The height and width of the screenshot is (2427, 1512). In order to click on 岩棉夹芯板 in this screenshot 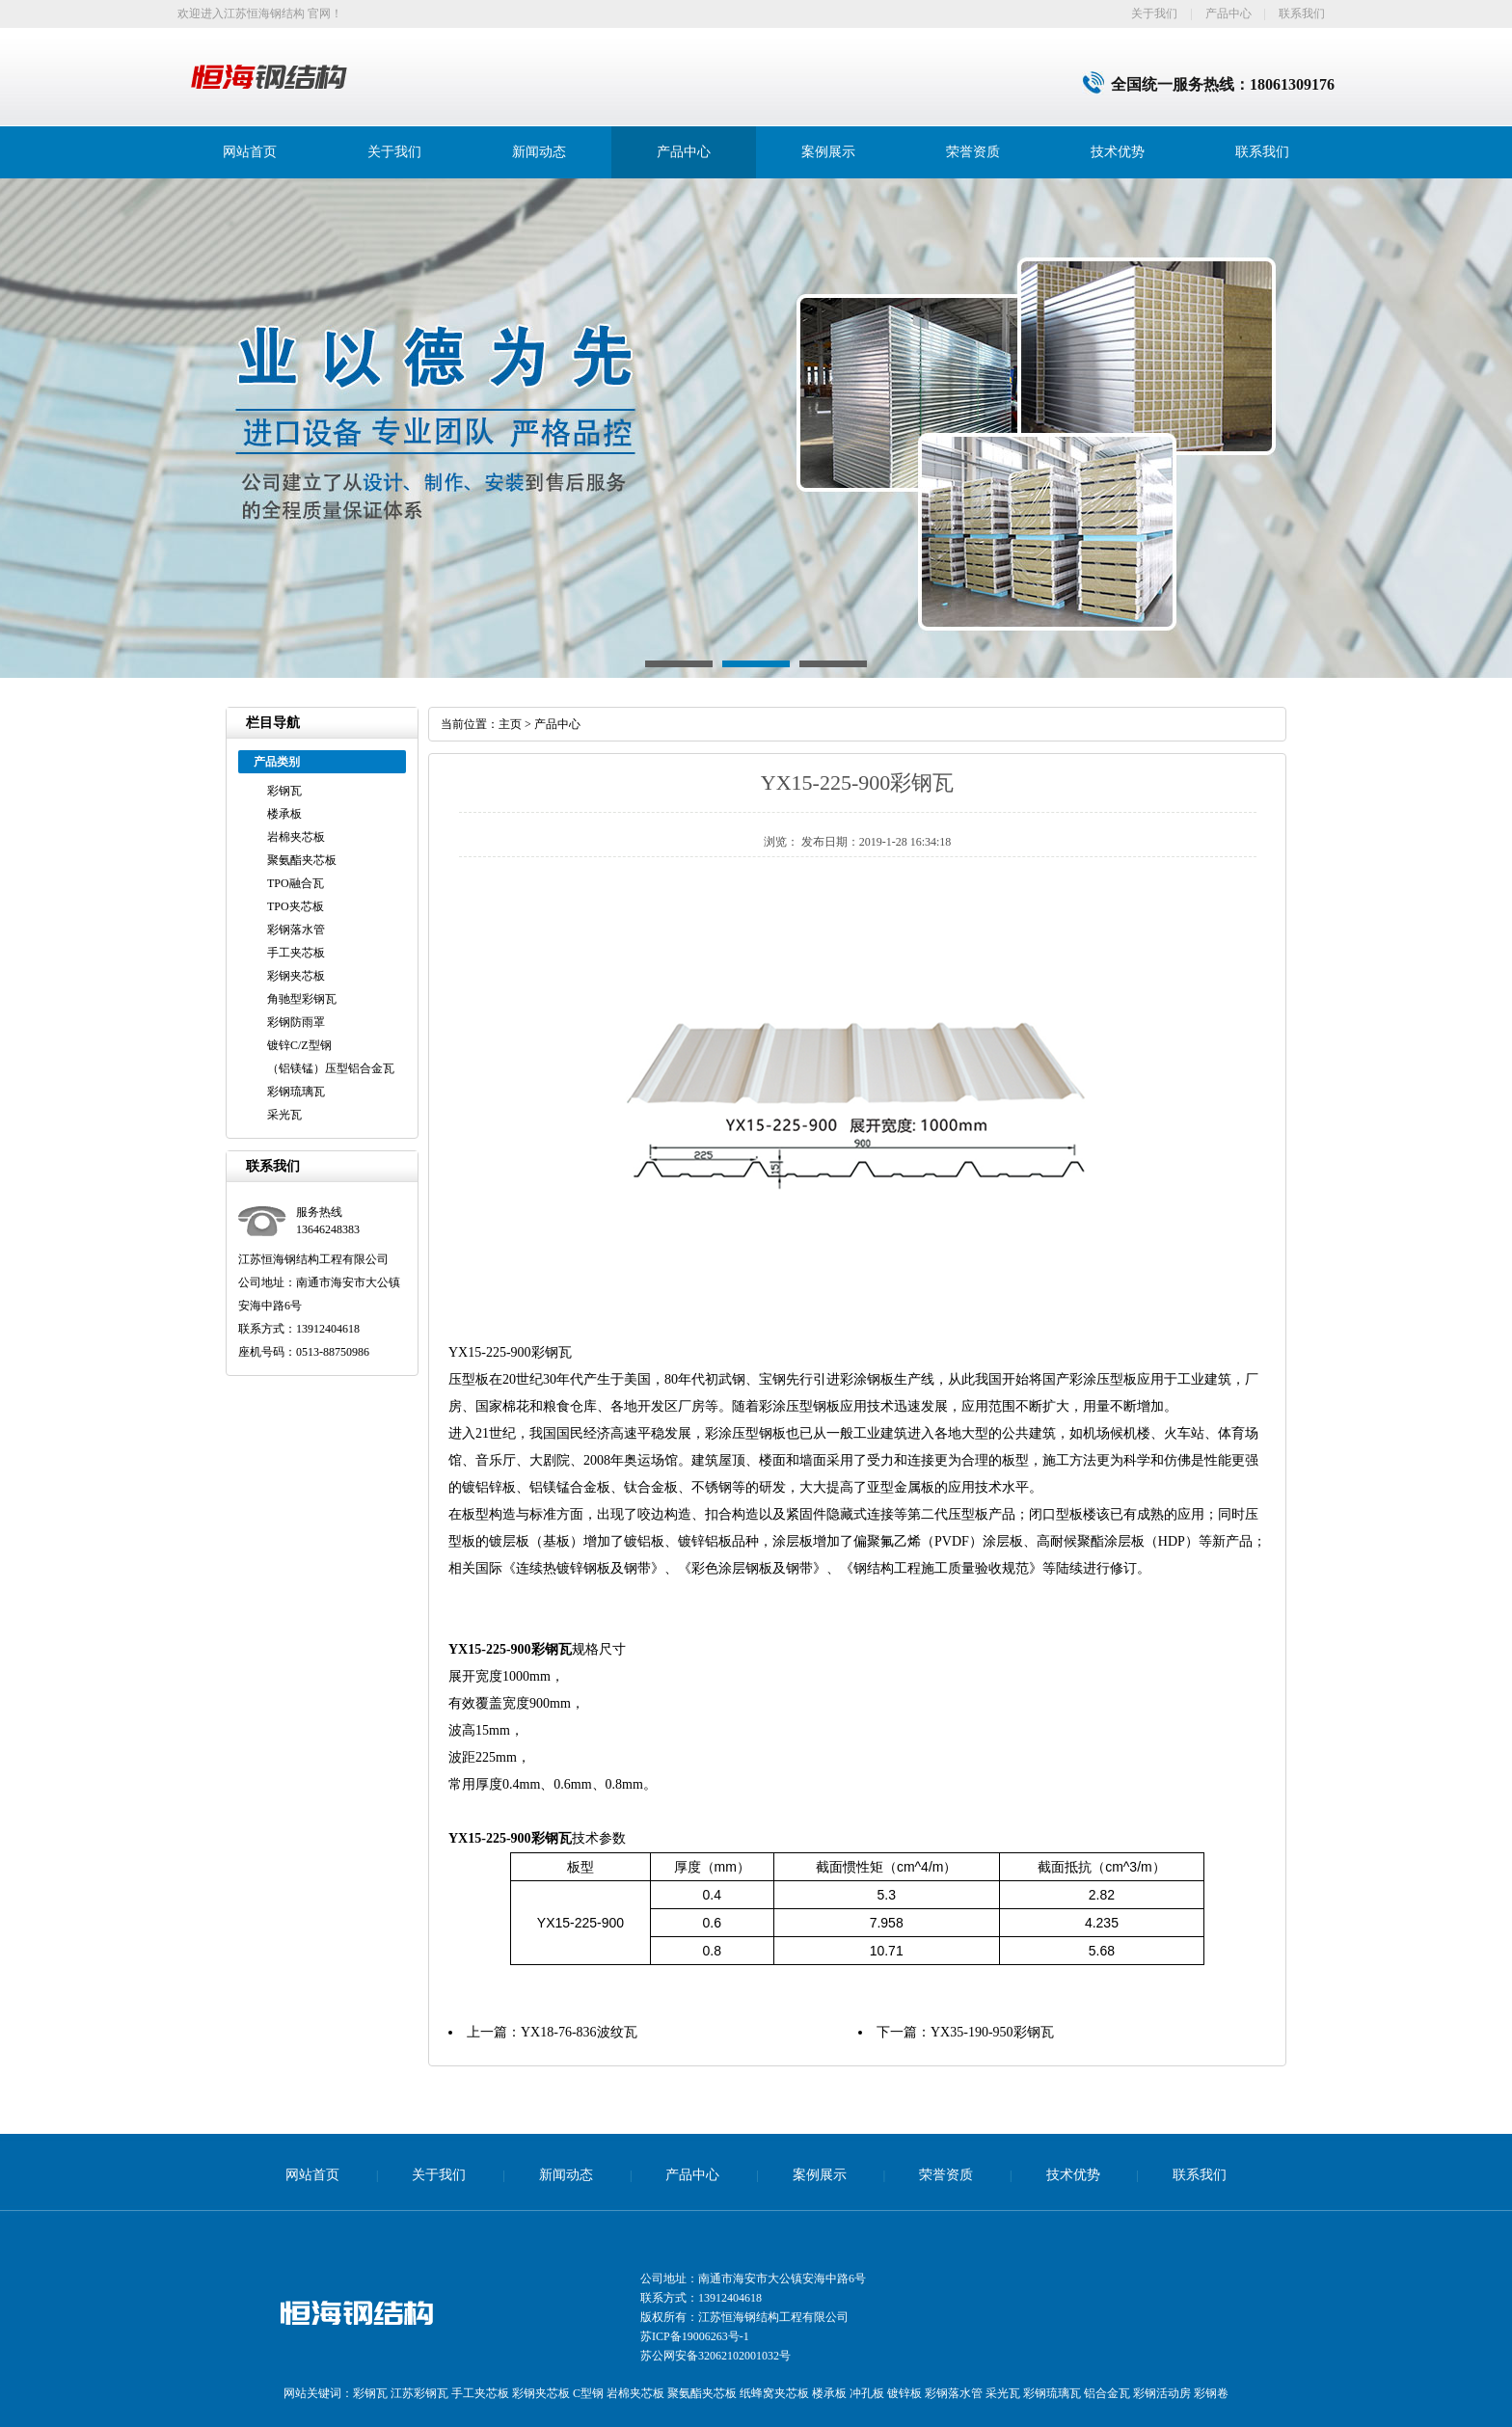, I will do `click(296, 837)`.